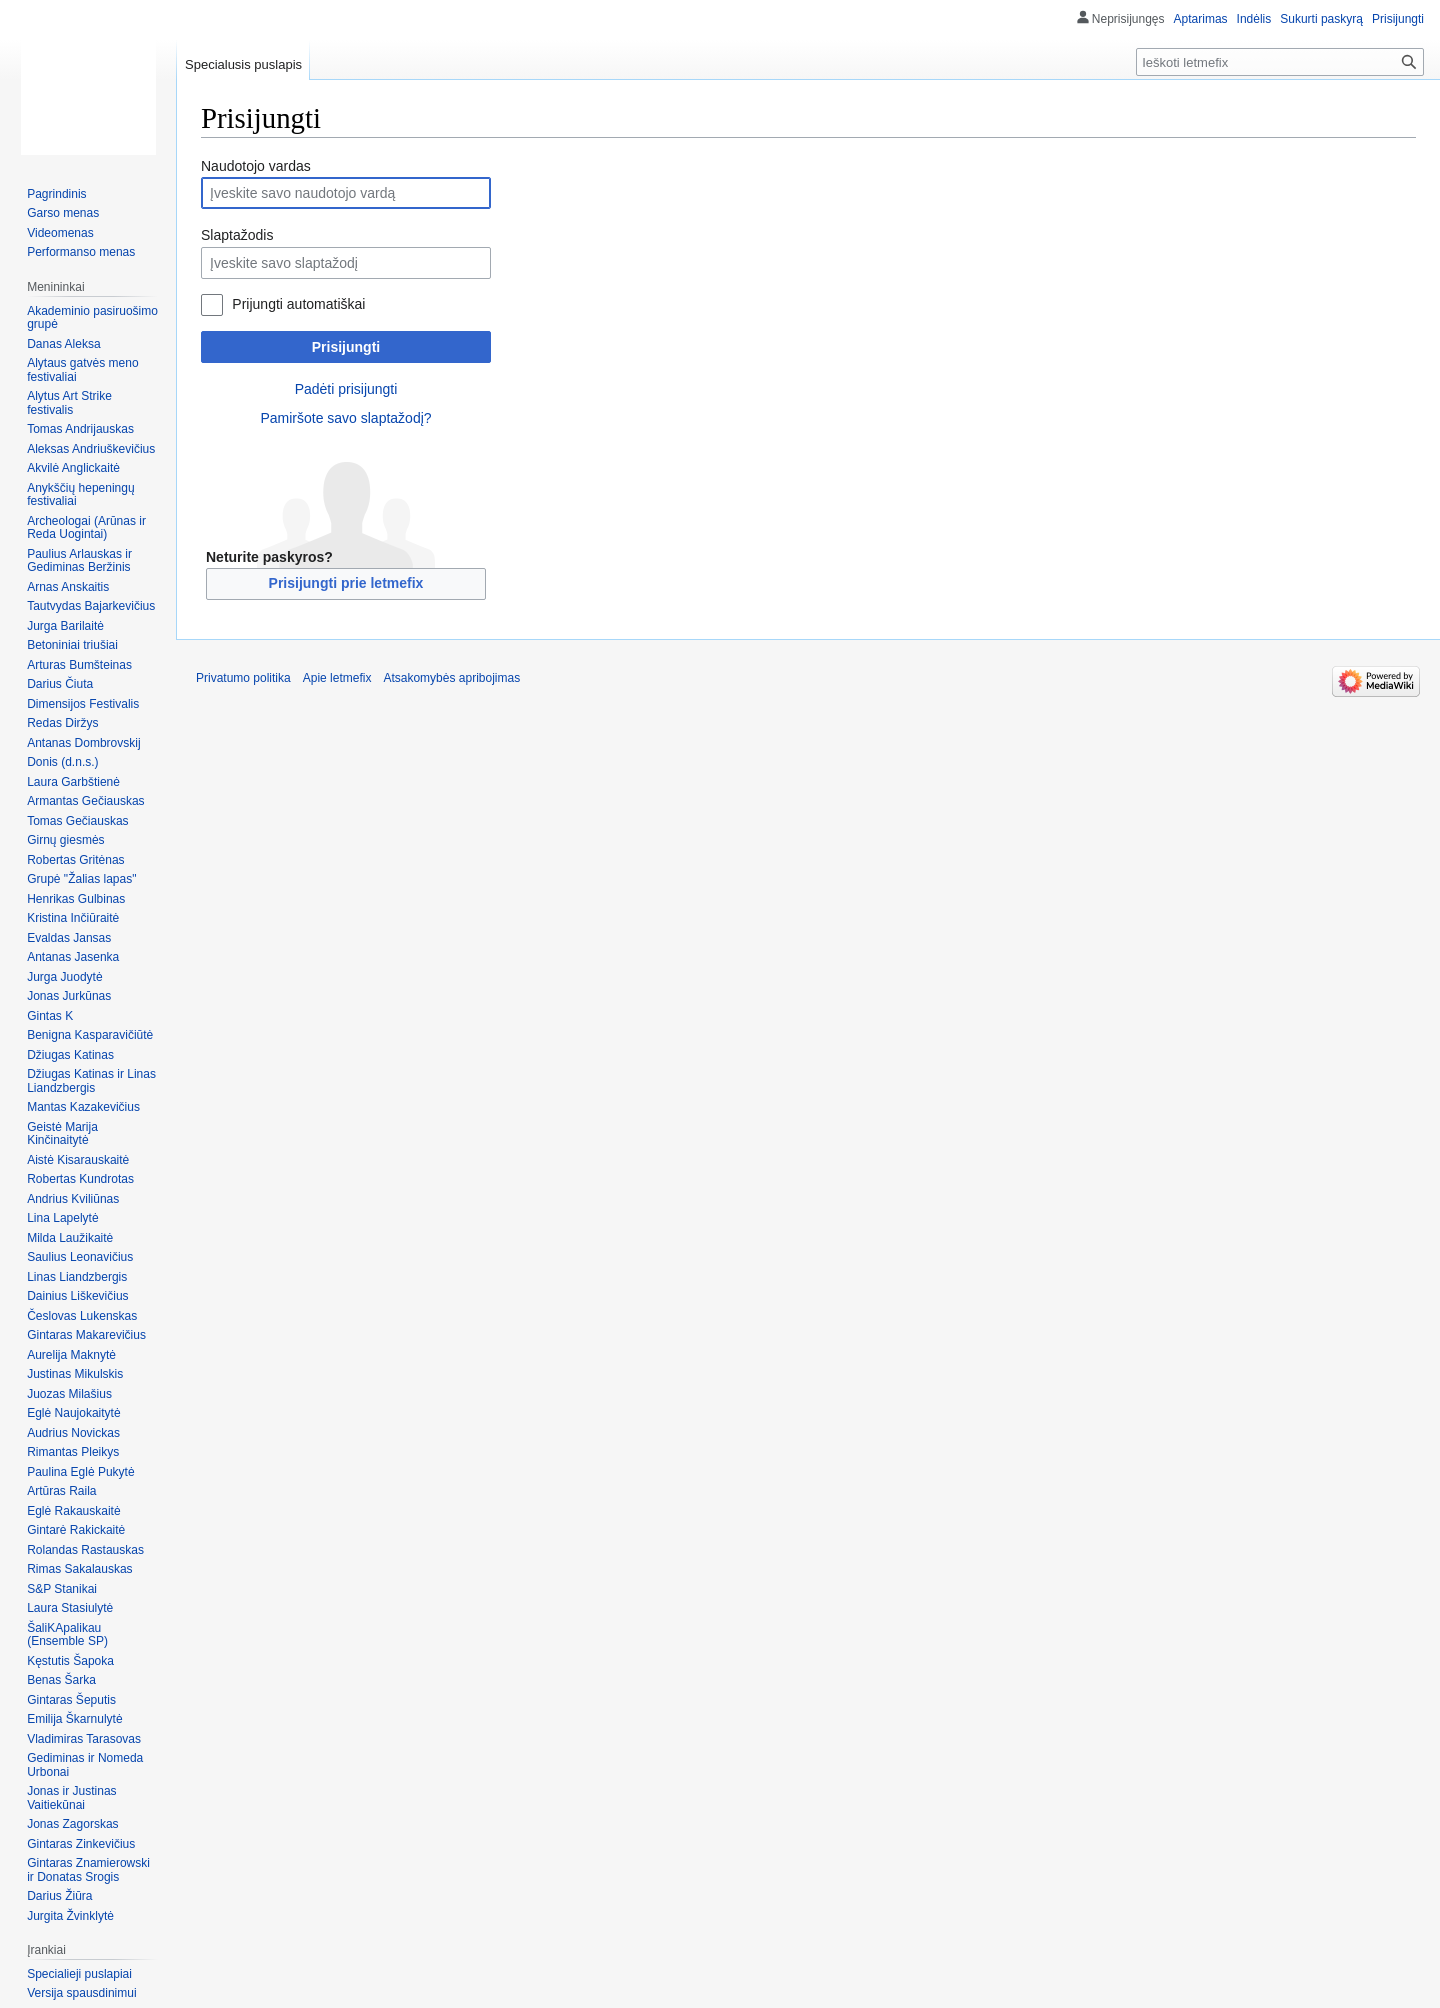 The width and height of the screenshot is (1440, 2008). Describe the element at coordinates (70, 1238) in the screenshot. I see `Milda Laužikaitė` at that location.